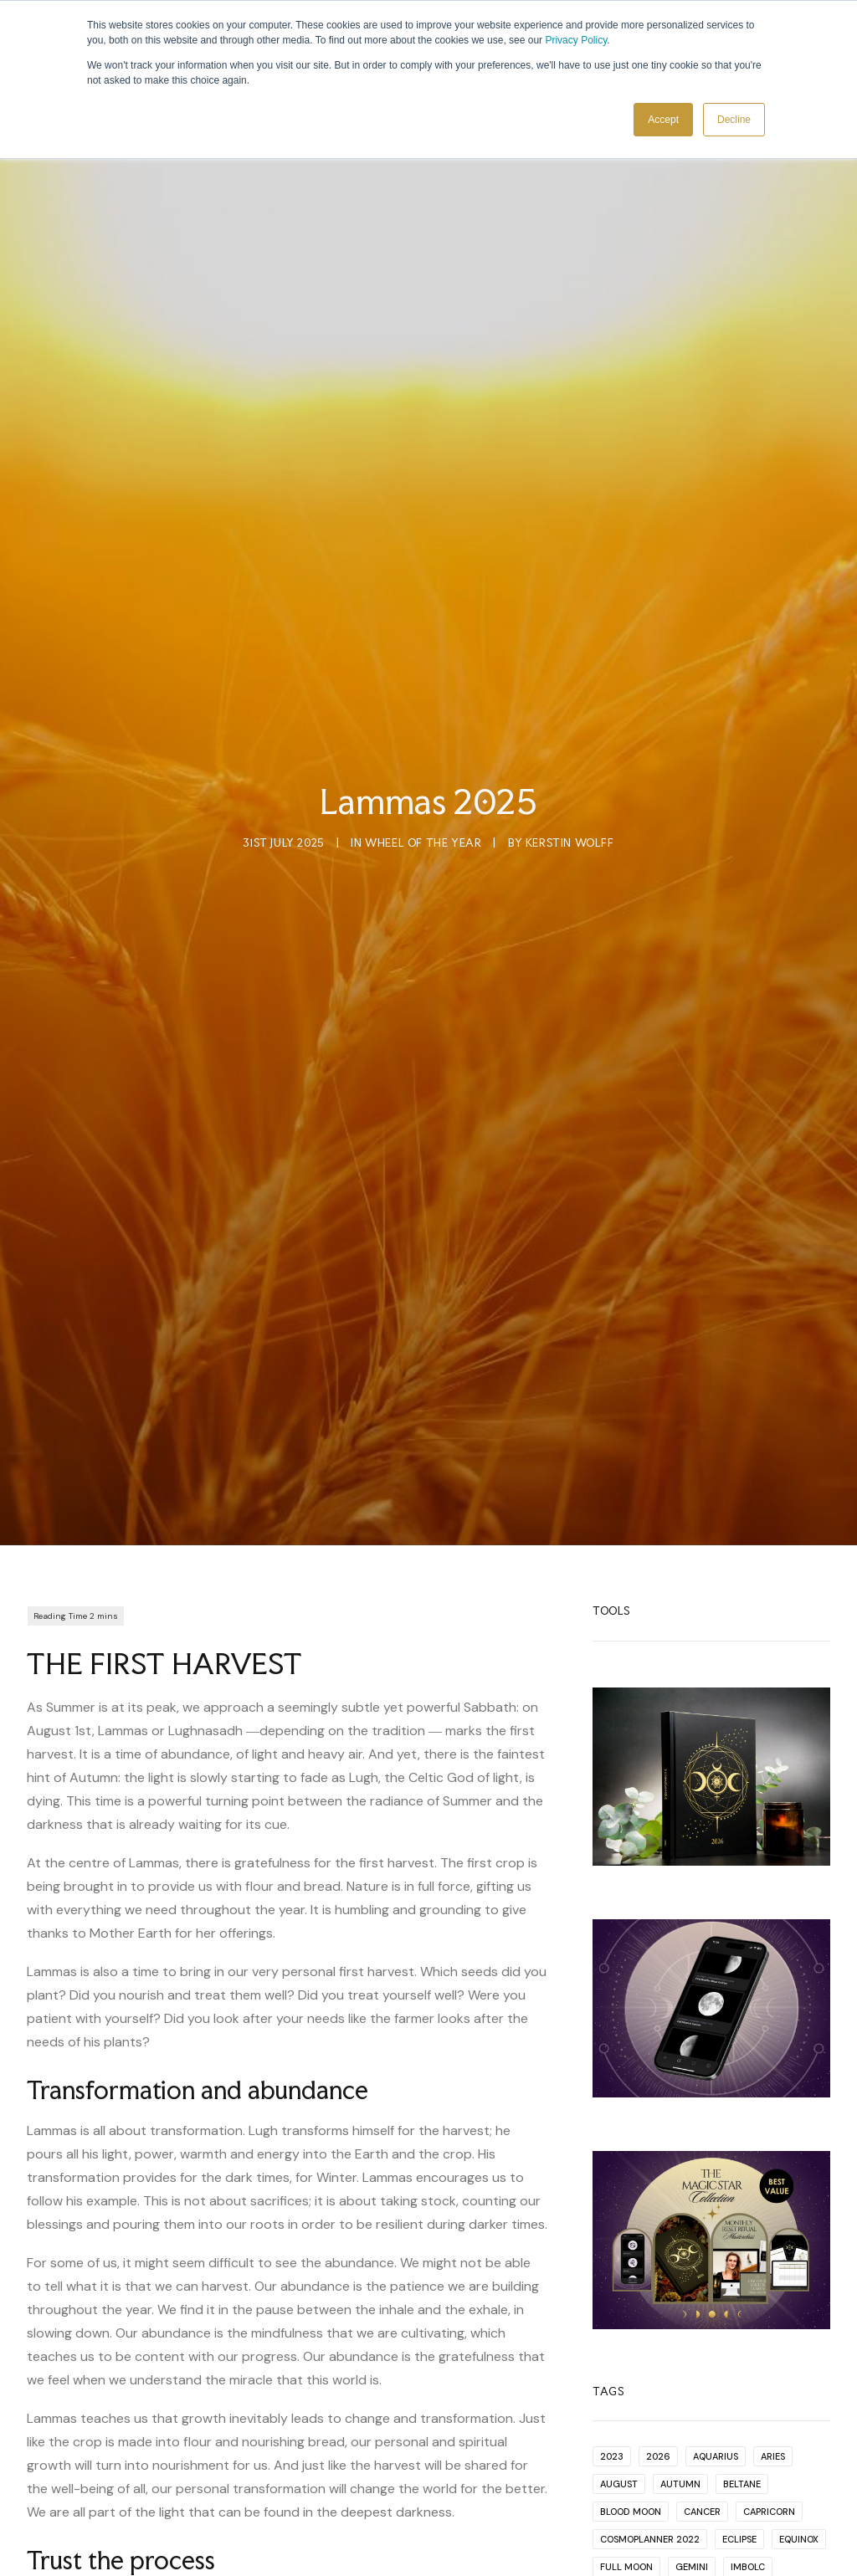 The image size is (857, 2576). I want to click on Pluto [Pluto (4 items)], so click(729, 2511).